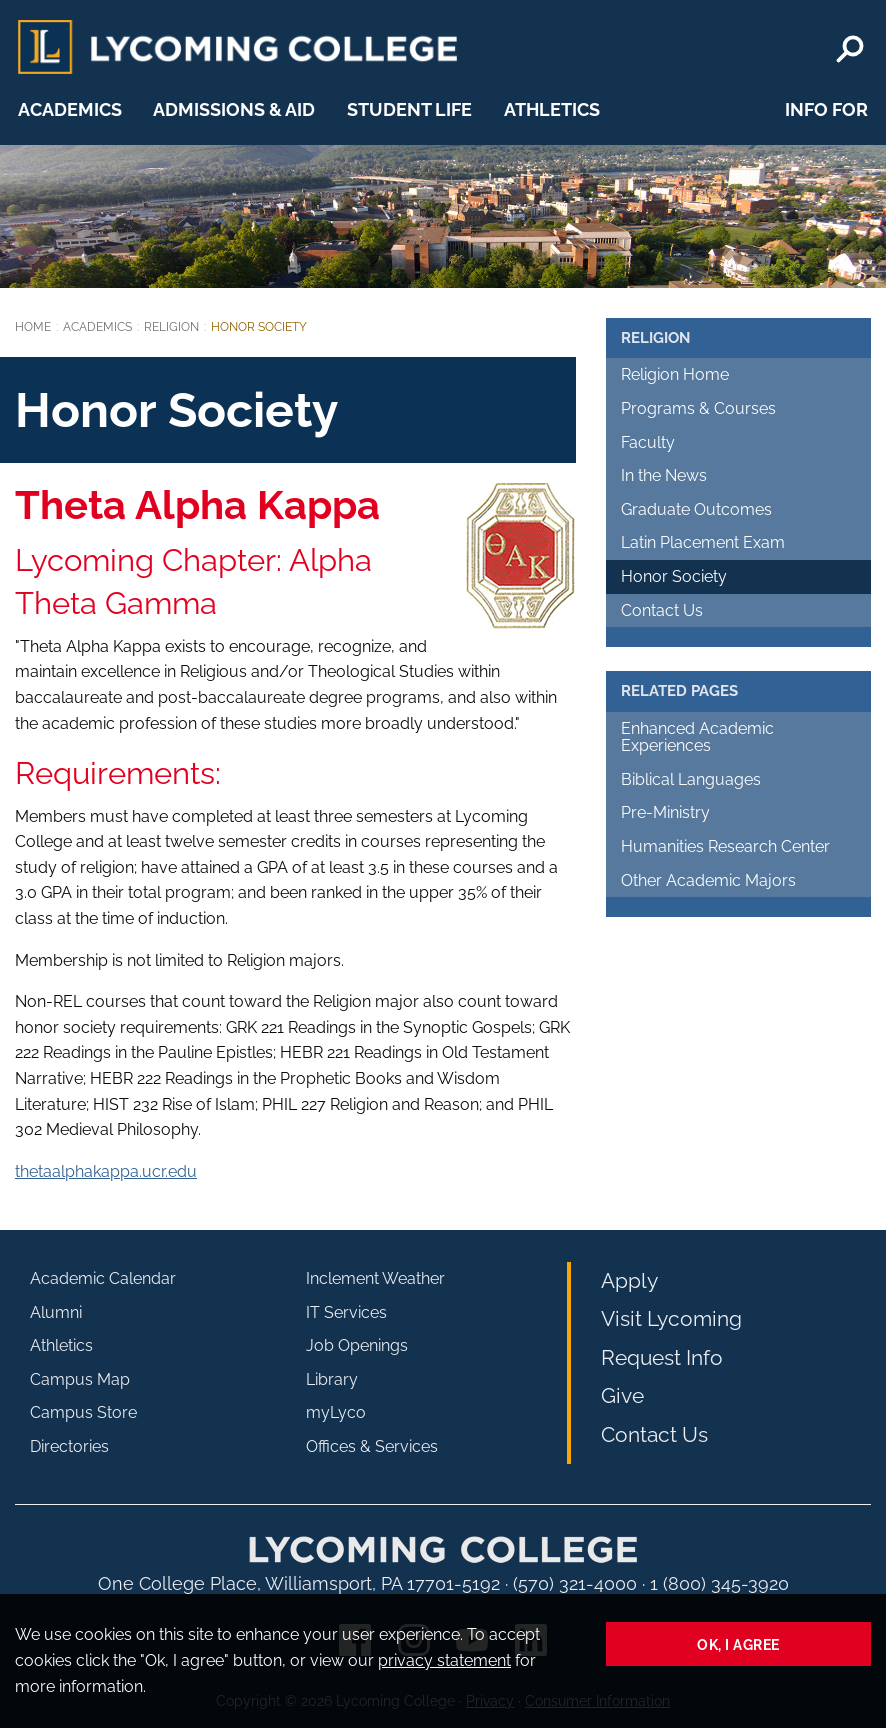  I want to click on In the News, so click(664, 475).